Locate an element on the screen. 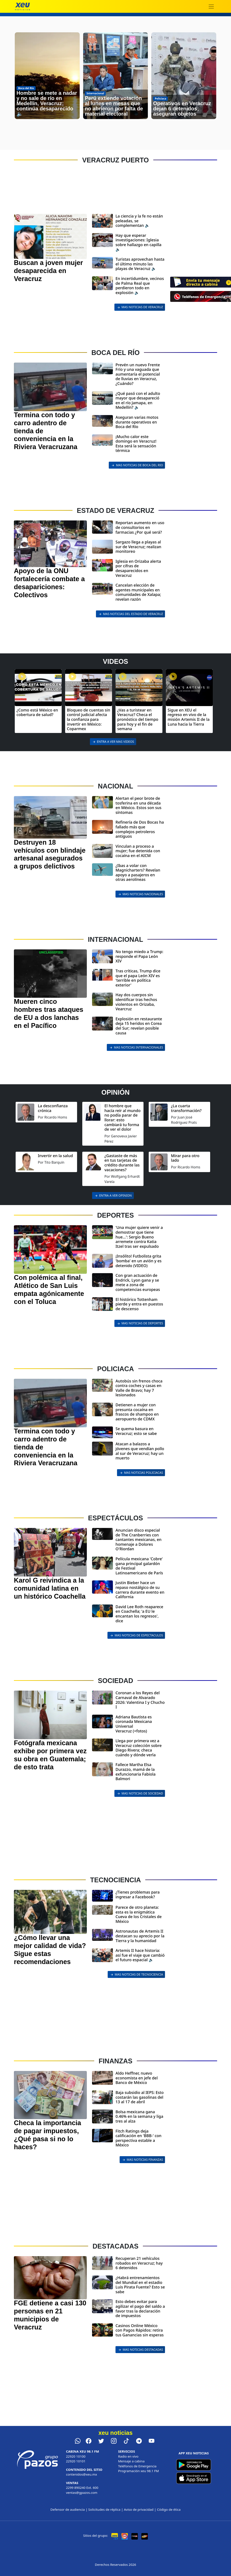 This screenshot has height=2576, width=231. MAS NOTICIAS DE VERACRUZ is located at coordinates (139, 307).